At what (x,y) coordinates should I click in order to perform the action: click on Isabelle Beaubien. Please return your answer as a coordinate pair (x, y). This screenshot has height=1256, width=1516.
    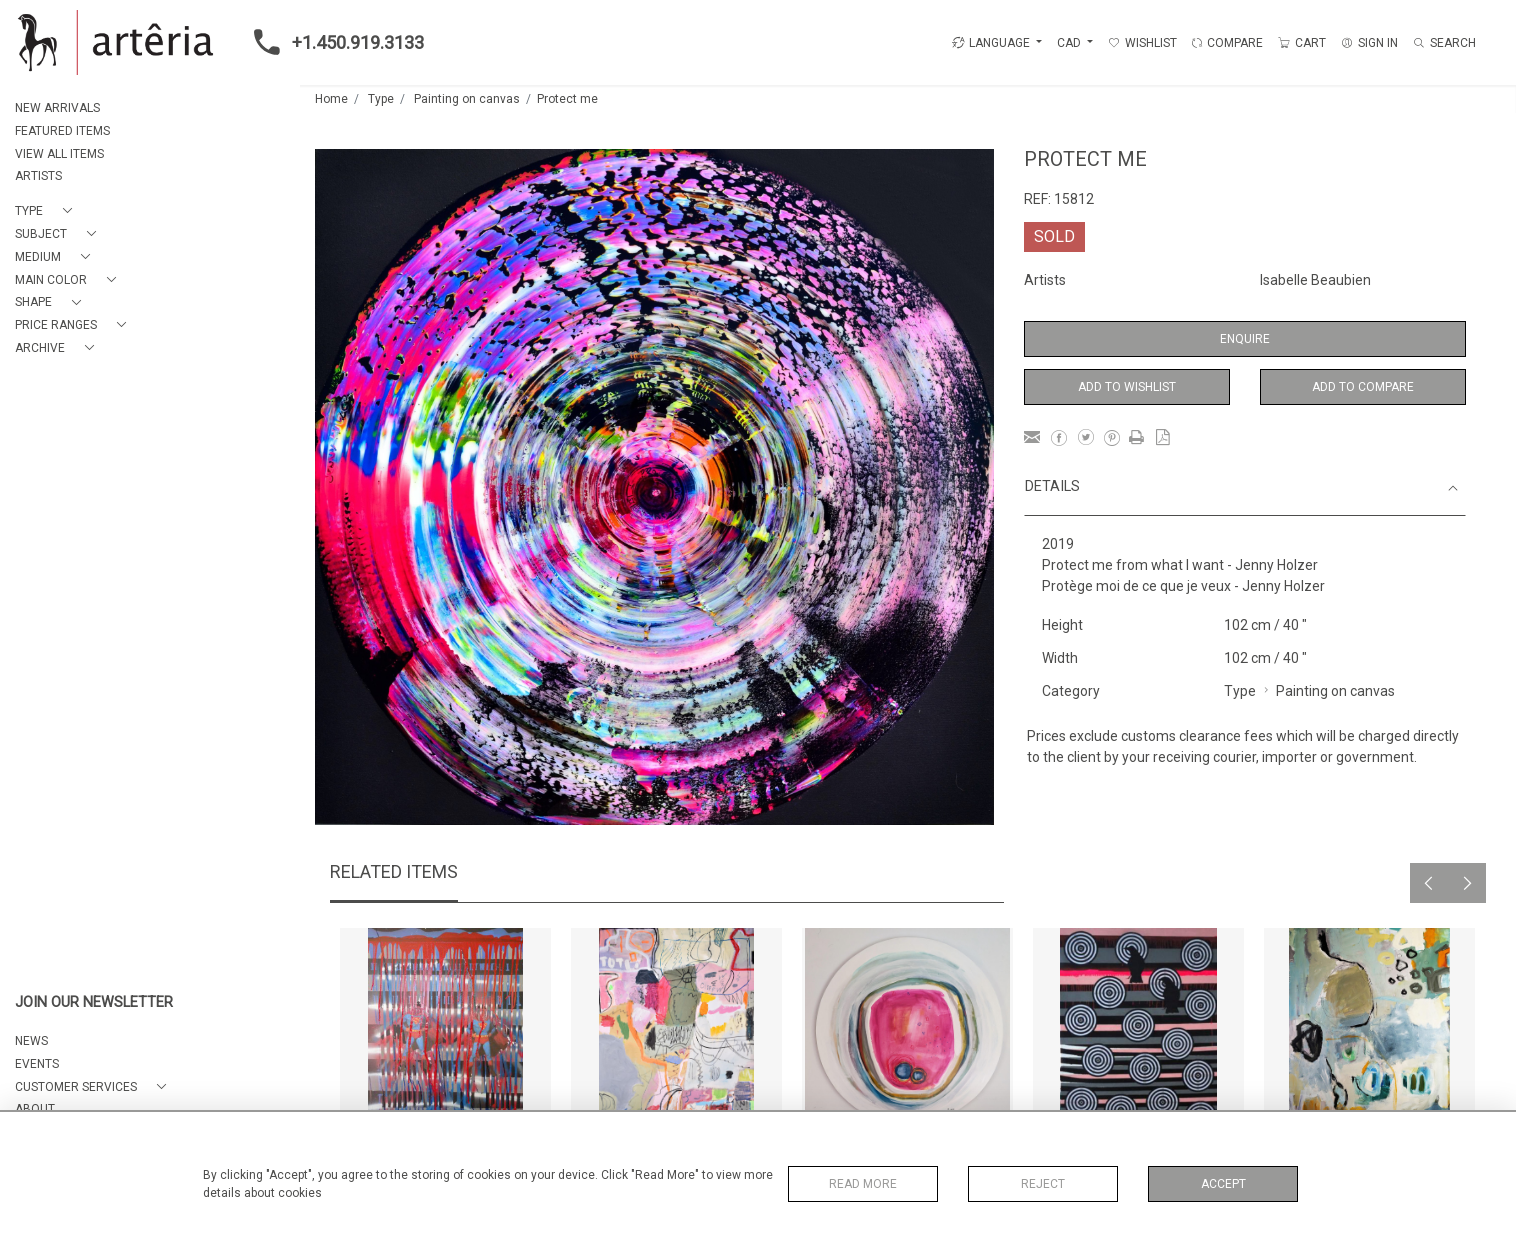
    Looking at the image, I should click on (1315, 280).